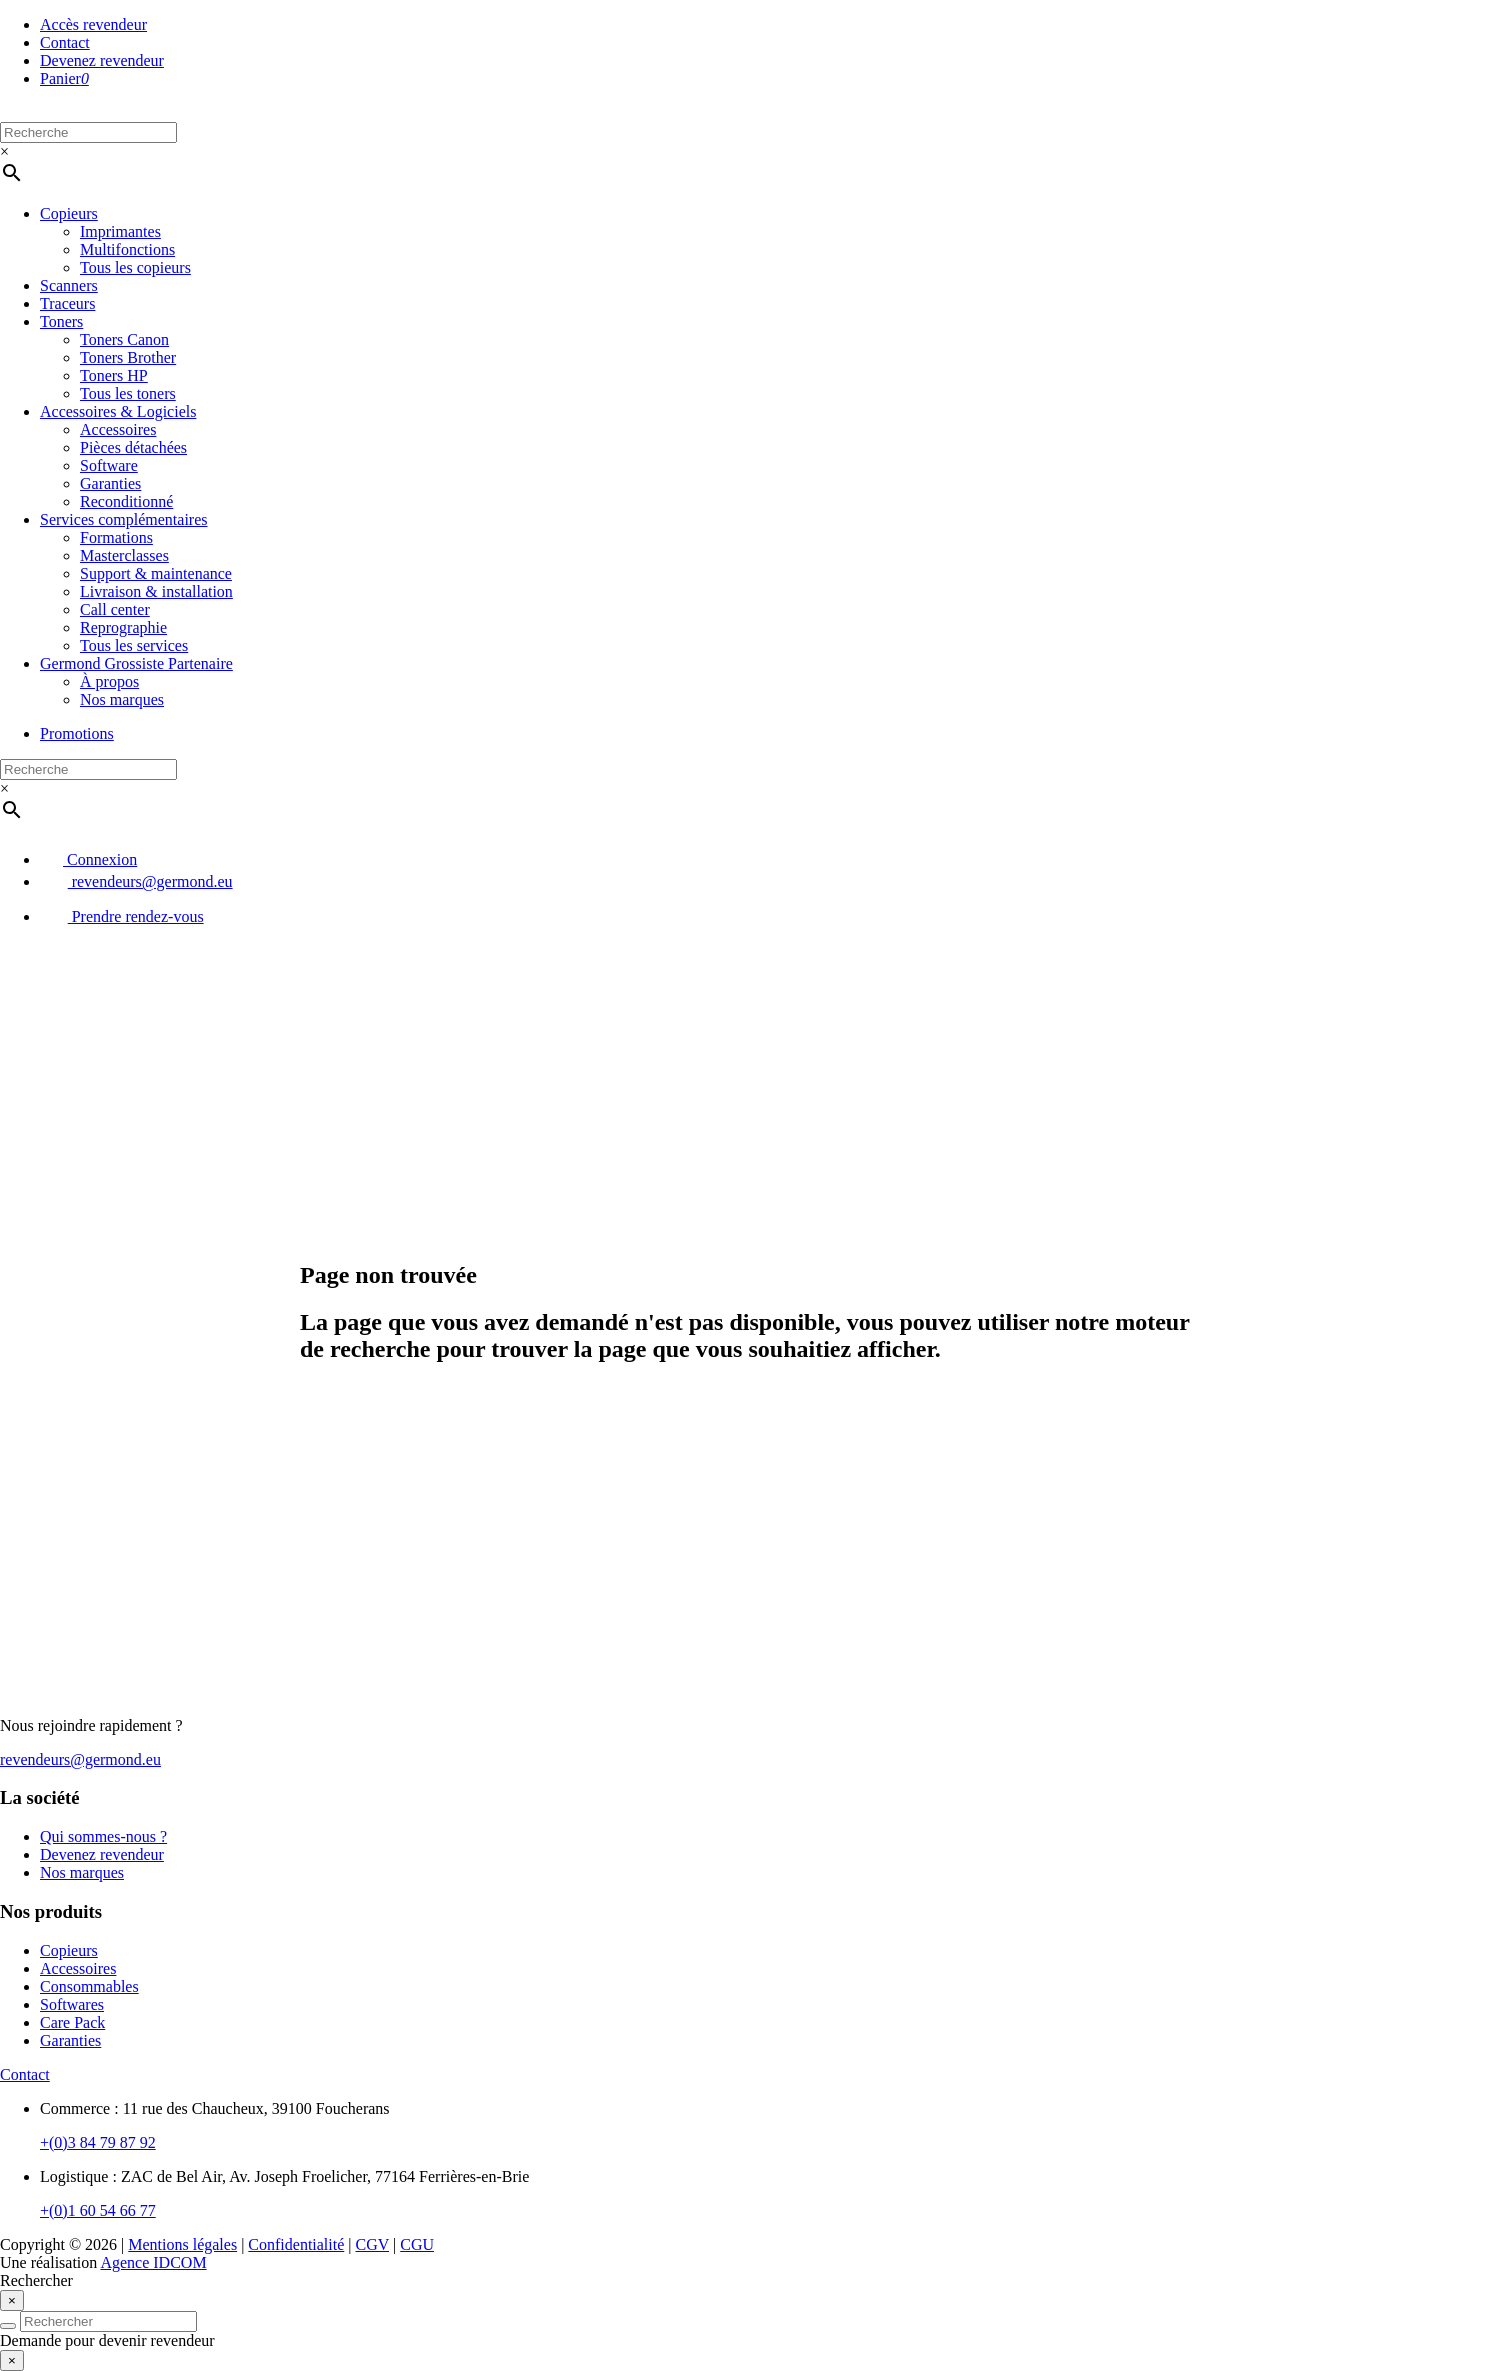 This screenshot has width=1500, height=2371. Describe the element at coordinates (134, 645) in the screenshot. I see `Tous les services` at that location.